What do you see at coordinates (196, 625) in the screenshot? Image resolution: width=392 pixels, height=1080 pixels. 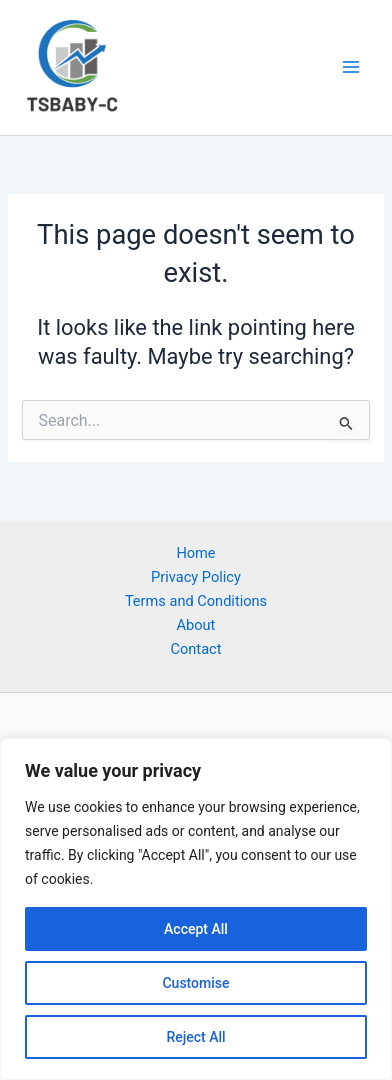 I see `About` at bounding box center [196, 625].